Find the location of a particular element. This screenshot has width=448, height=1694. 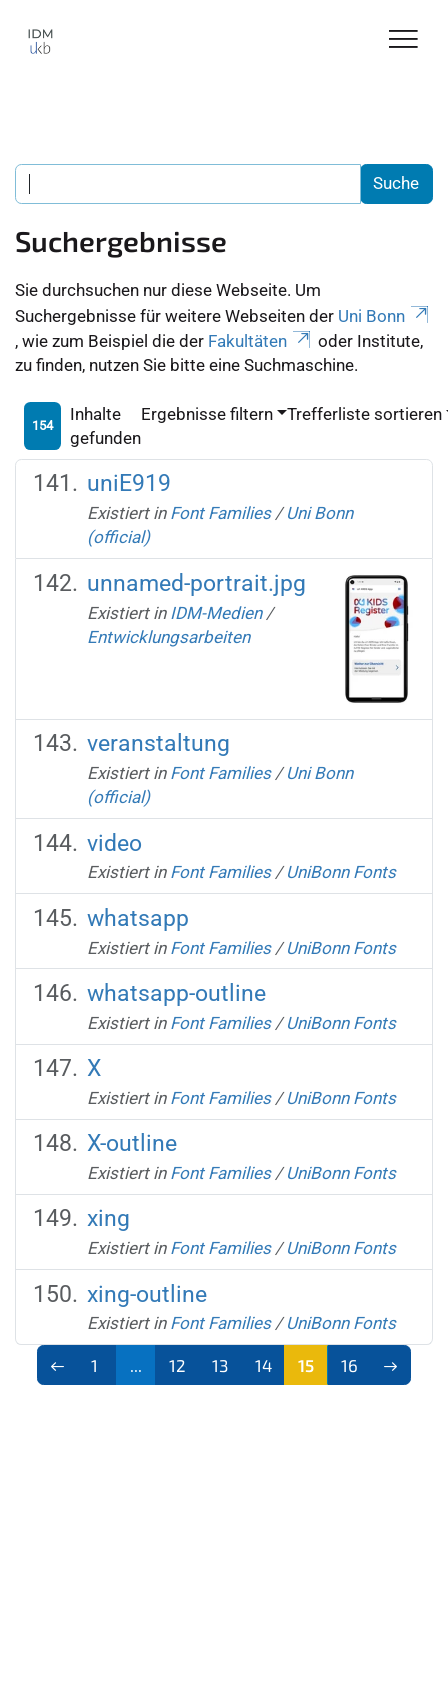

X-outline is located at coordinates (132, 1143).